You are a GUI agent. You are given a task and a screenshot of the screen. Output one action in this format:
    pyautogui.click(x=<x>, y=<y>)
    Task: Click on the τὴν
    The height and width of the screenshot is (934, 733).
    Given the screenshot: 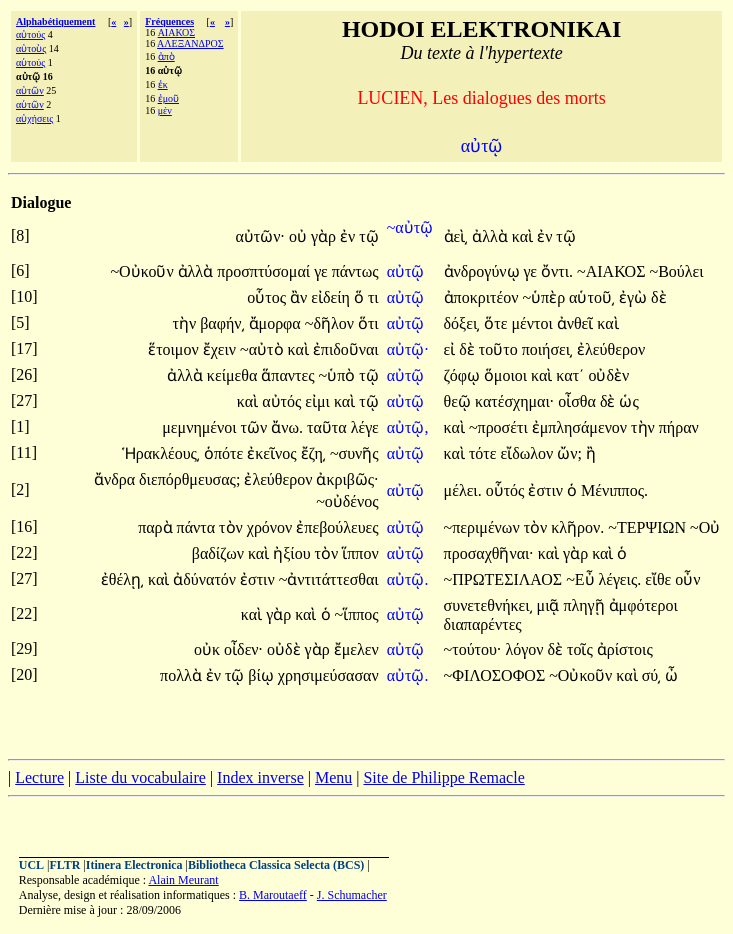 What is the action you would take?
    pyautogui.click(x=187, y=323)
    